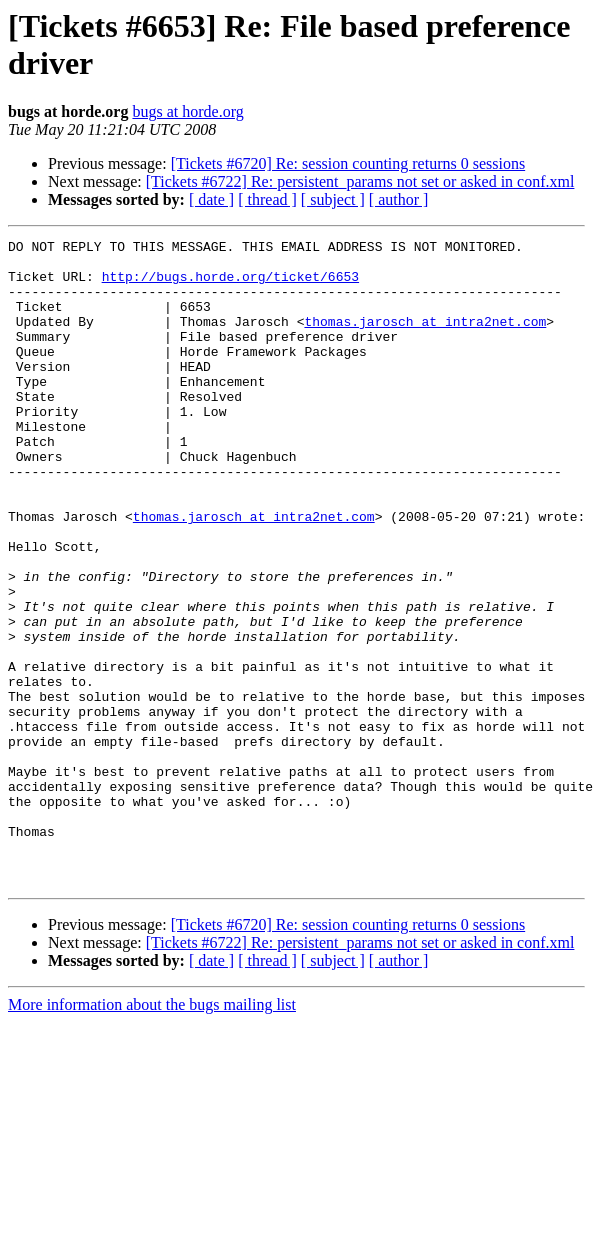 This screenshot has width=593, height=1259. What do you see at coordinates (399, 199) in the screenshot?
I see `[ author ]` at bounding box center [399, 199].